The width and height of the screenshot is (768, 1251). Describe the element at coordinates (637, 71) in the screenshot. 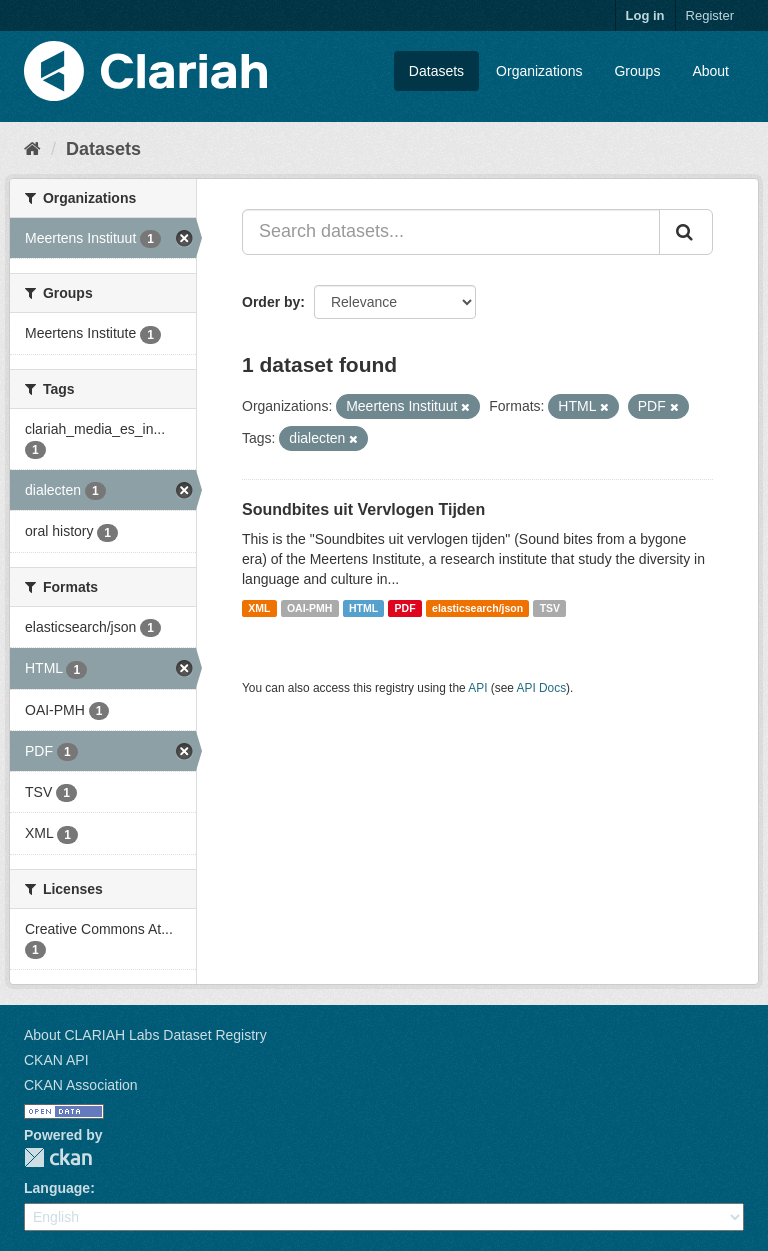

I see `Groups` at that location.